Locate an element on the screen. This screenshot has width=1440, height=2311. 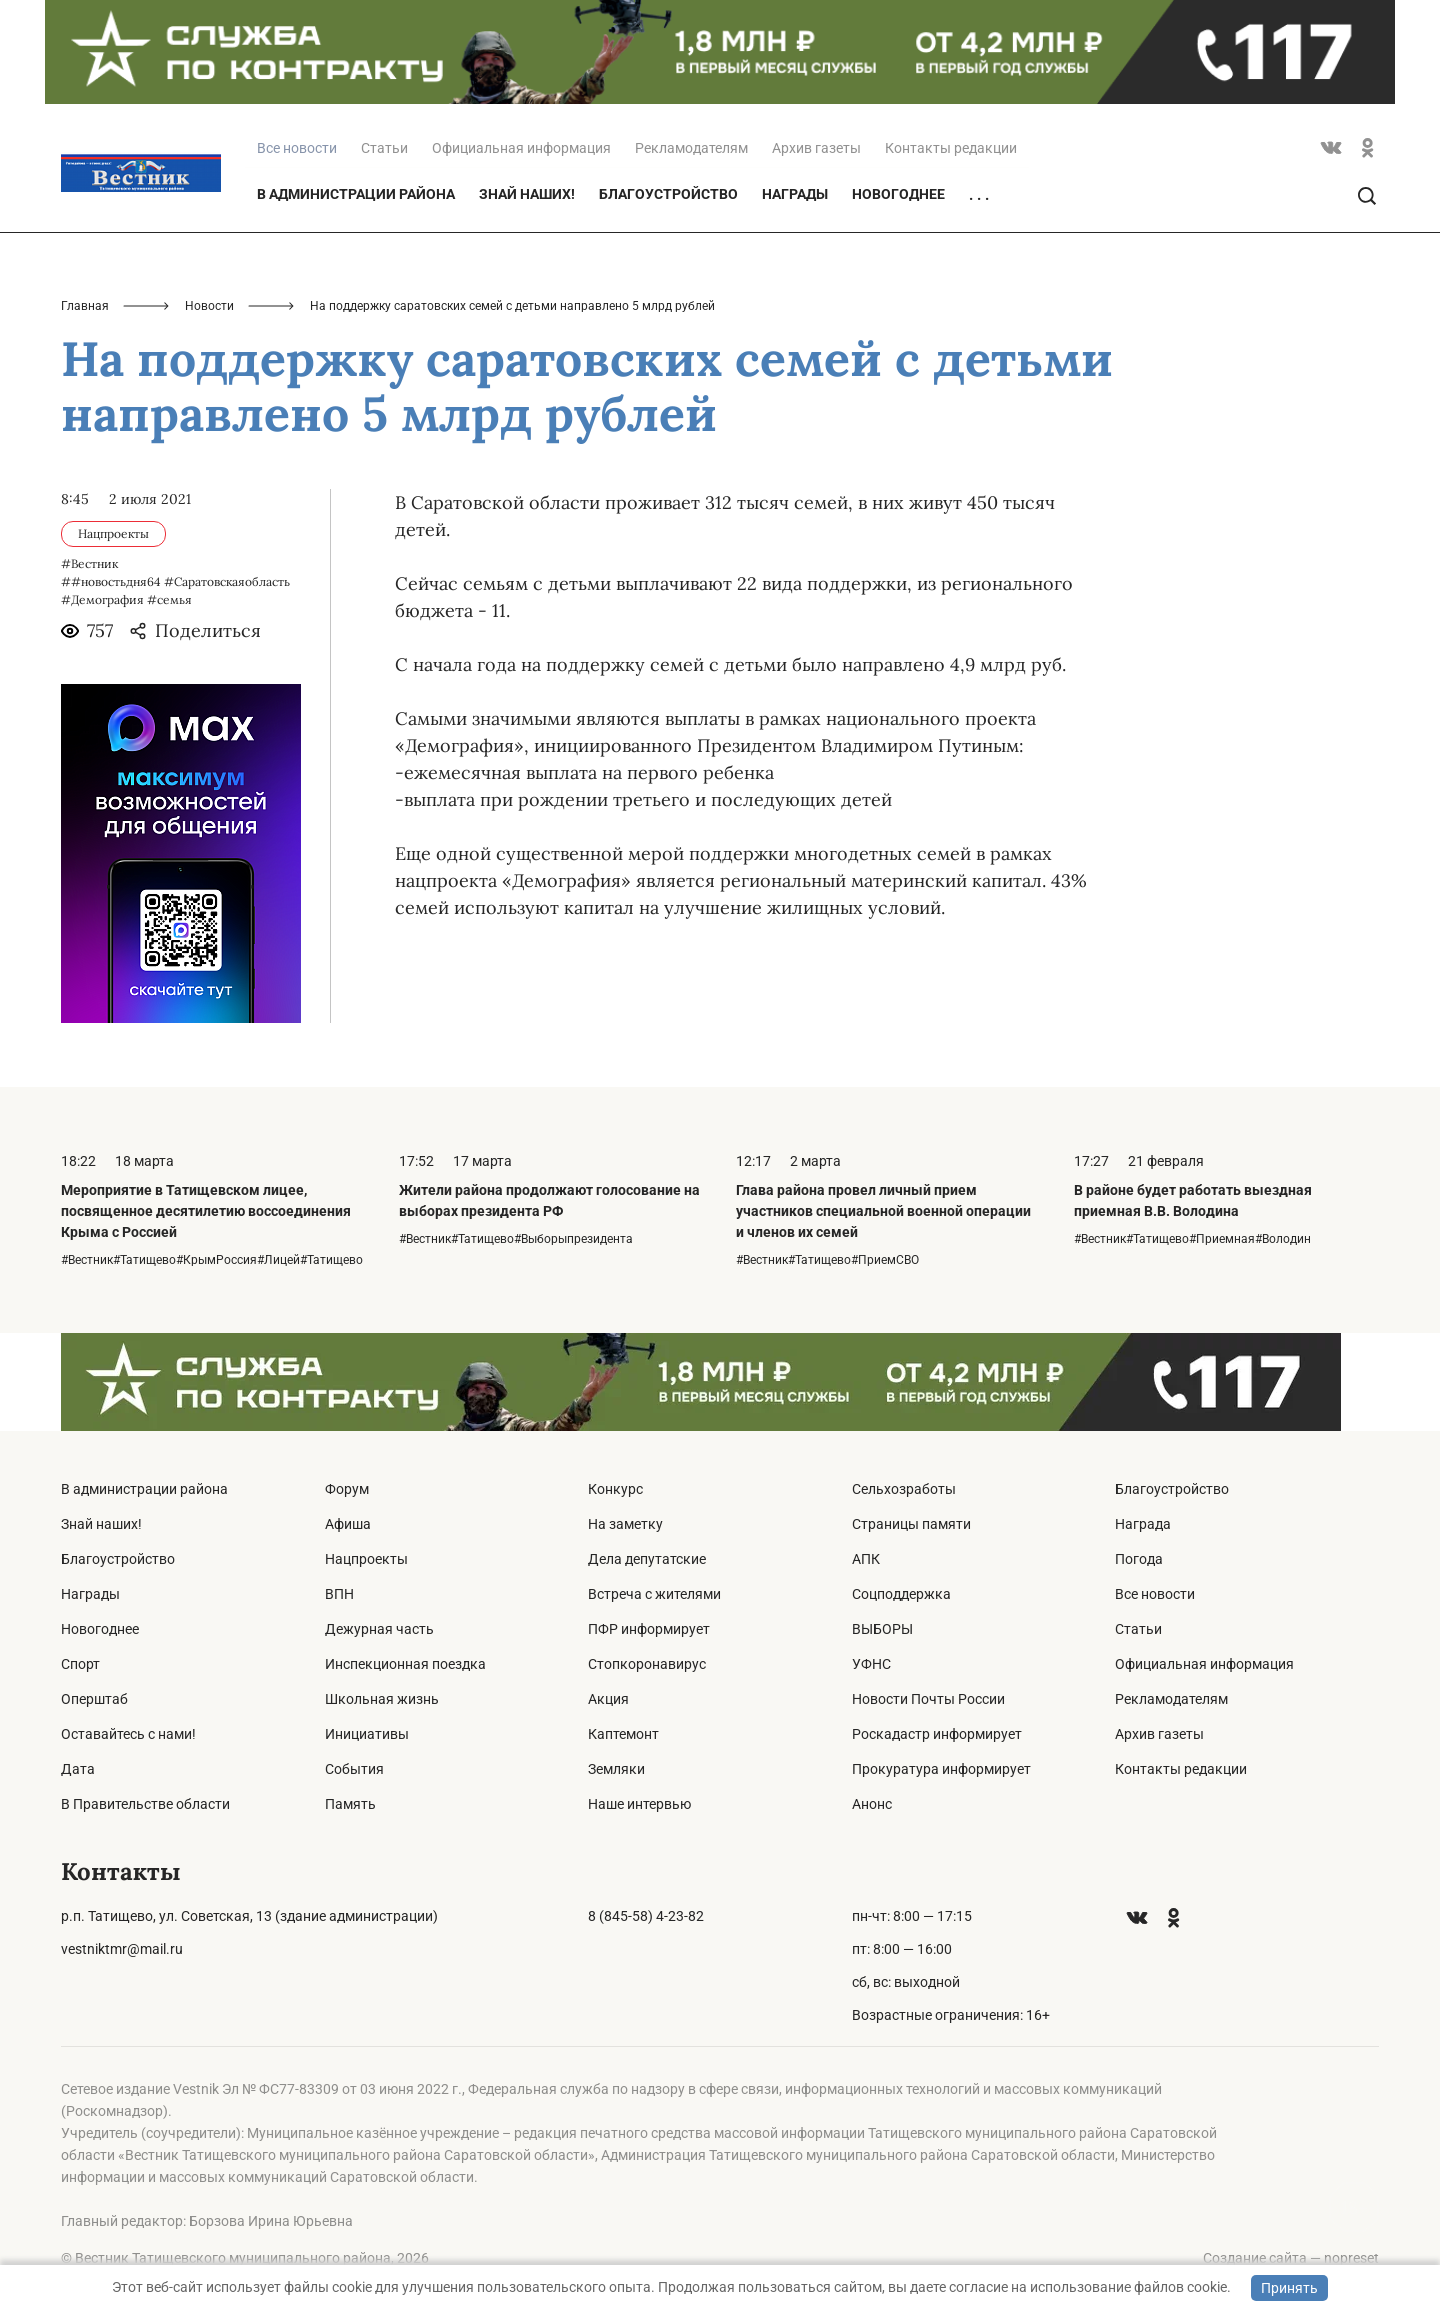
Стопкоронавирус is located at coordinates (647, 1664).